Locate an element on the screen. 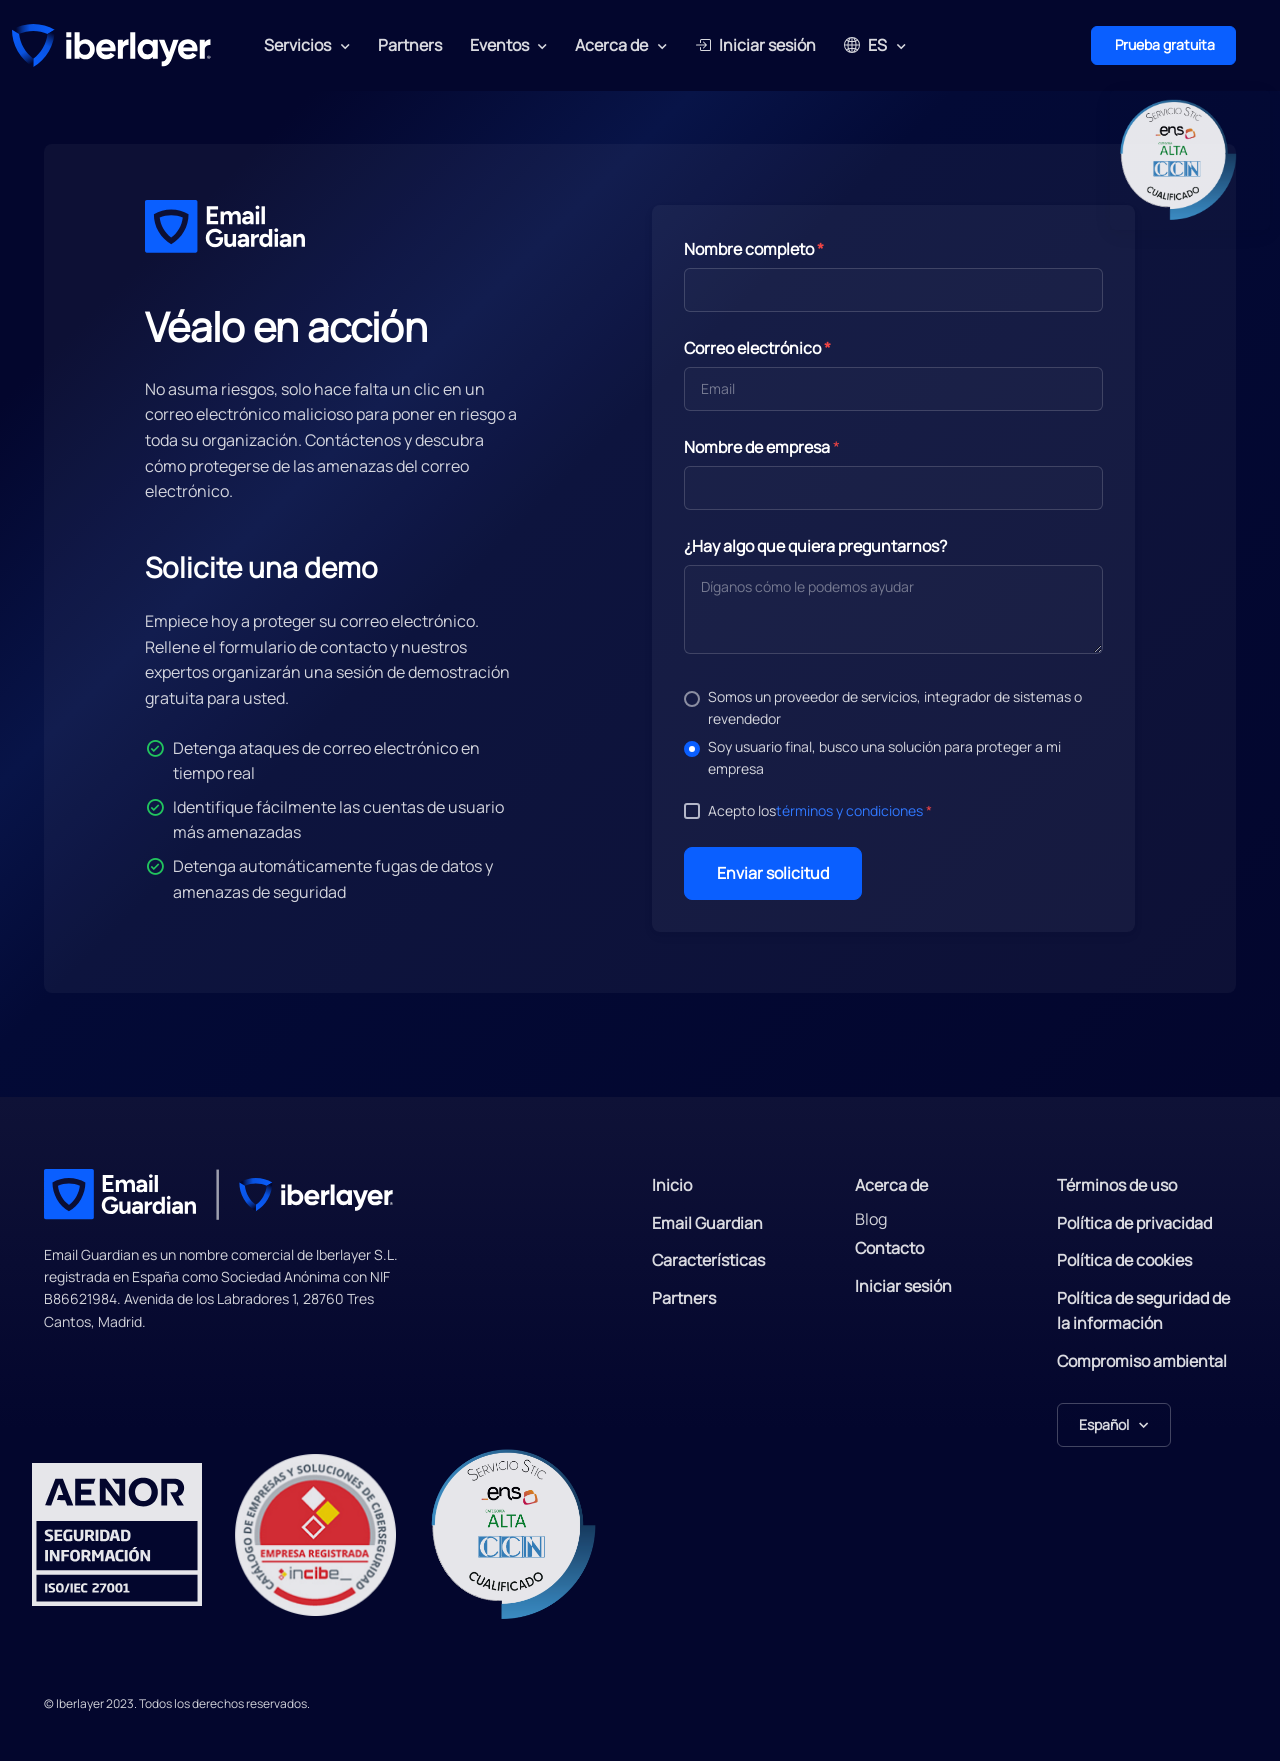 Image resolution: width=1280 pixels, height=1761 pixels. Nombre de empresa is located at coordinates (757, 447).